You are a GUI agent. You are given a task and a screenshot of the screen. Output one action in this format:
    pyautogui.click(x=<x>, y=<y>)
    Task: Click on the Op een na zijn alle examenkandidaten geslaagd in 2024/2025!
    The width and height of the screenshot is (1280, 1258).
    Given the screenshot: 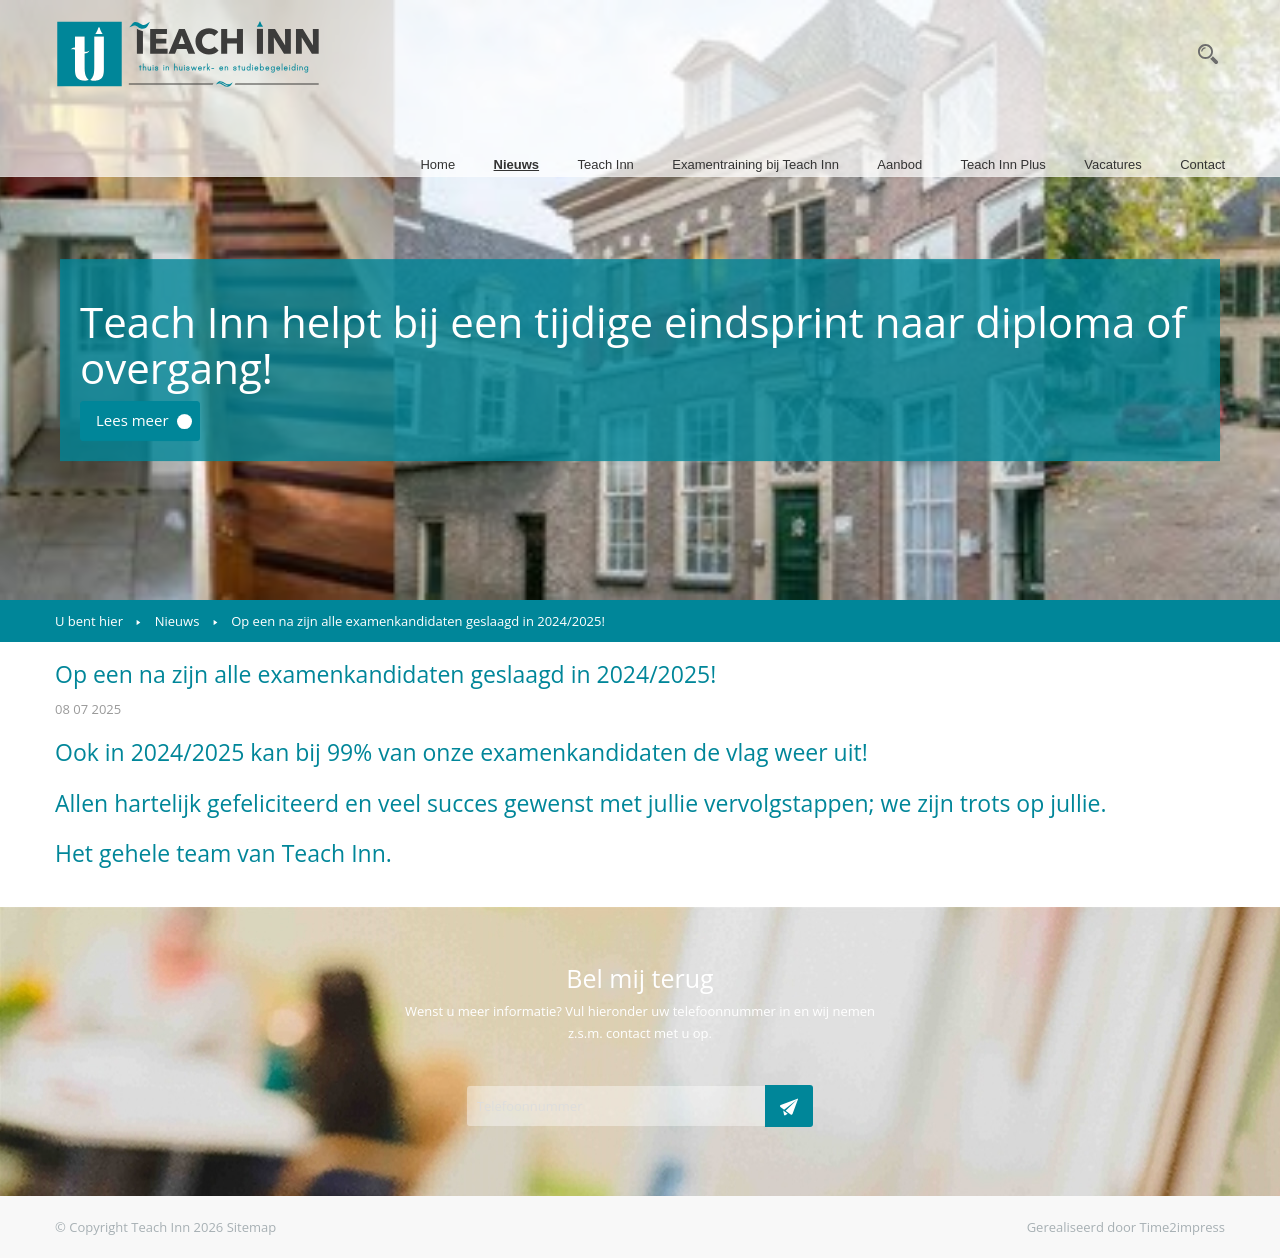 What is the action you would take?
    pyautogui.click(x=418, y=621)
    